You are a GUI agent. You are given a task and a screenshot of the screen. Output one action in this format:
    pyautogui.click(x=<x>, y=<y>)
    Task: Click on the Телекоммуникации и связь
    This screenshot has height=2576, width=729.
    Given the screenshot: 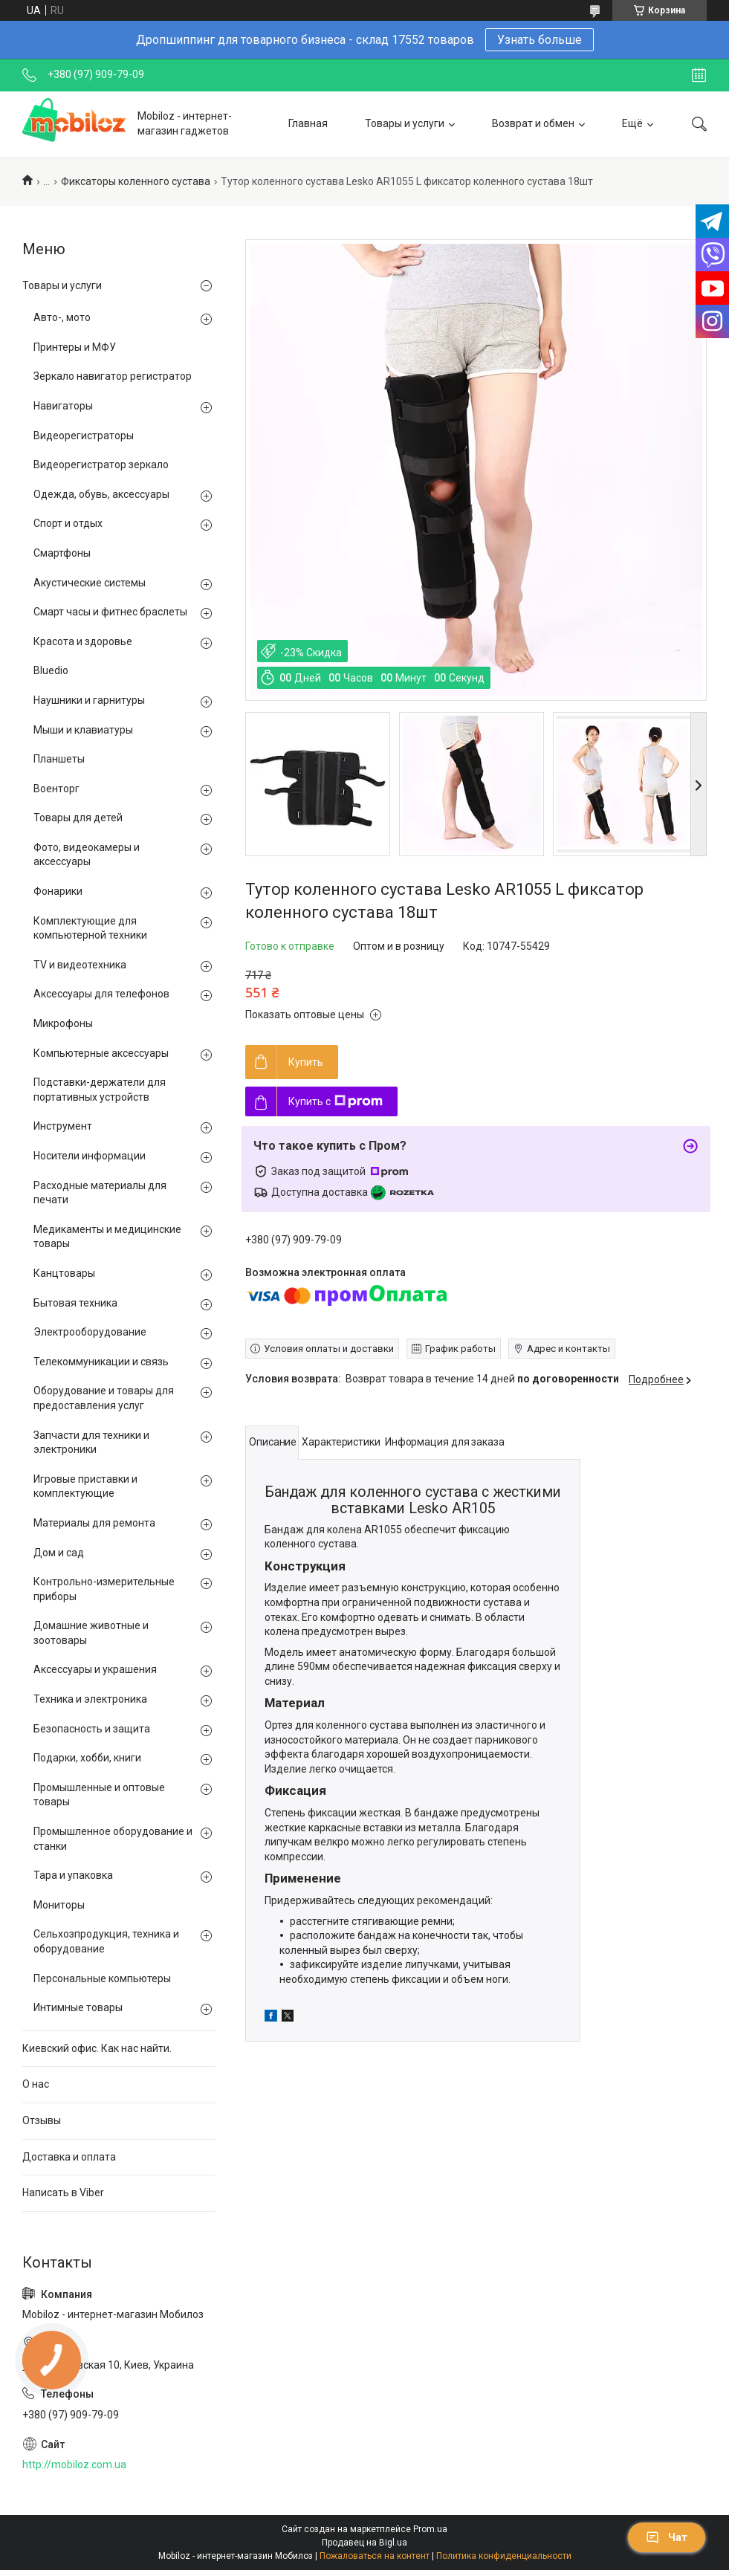 What is the action you would take?
    pyautogui.click(x=101, y=1362)
    